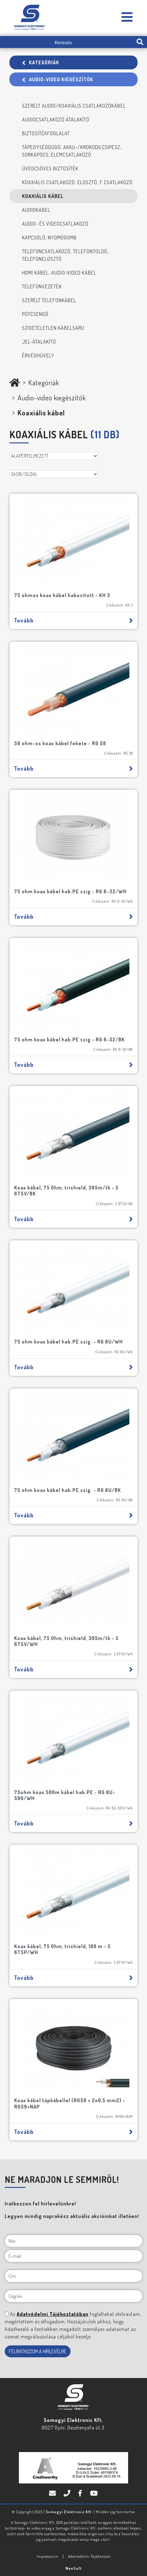  I want to click on Neo, so click(73, 2568).